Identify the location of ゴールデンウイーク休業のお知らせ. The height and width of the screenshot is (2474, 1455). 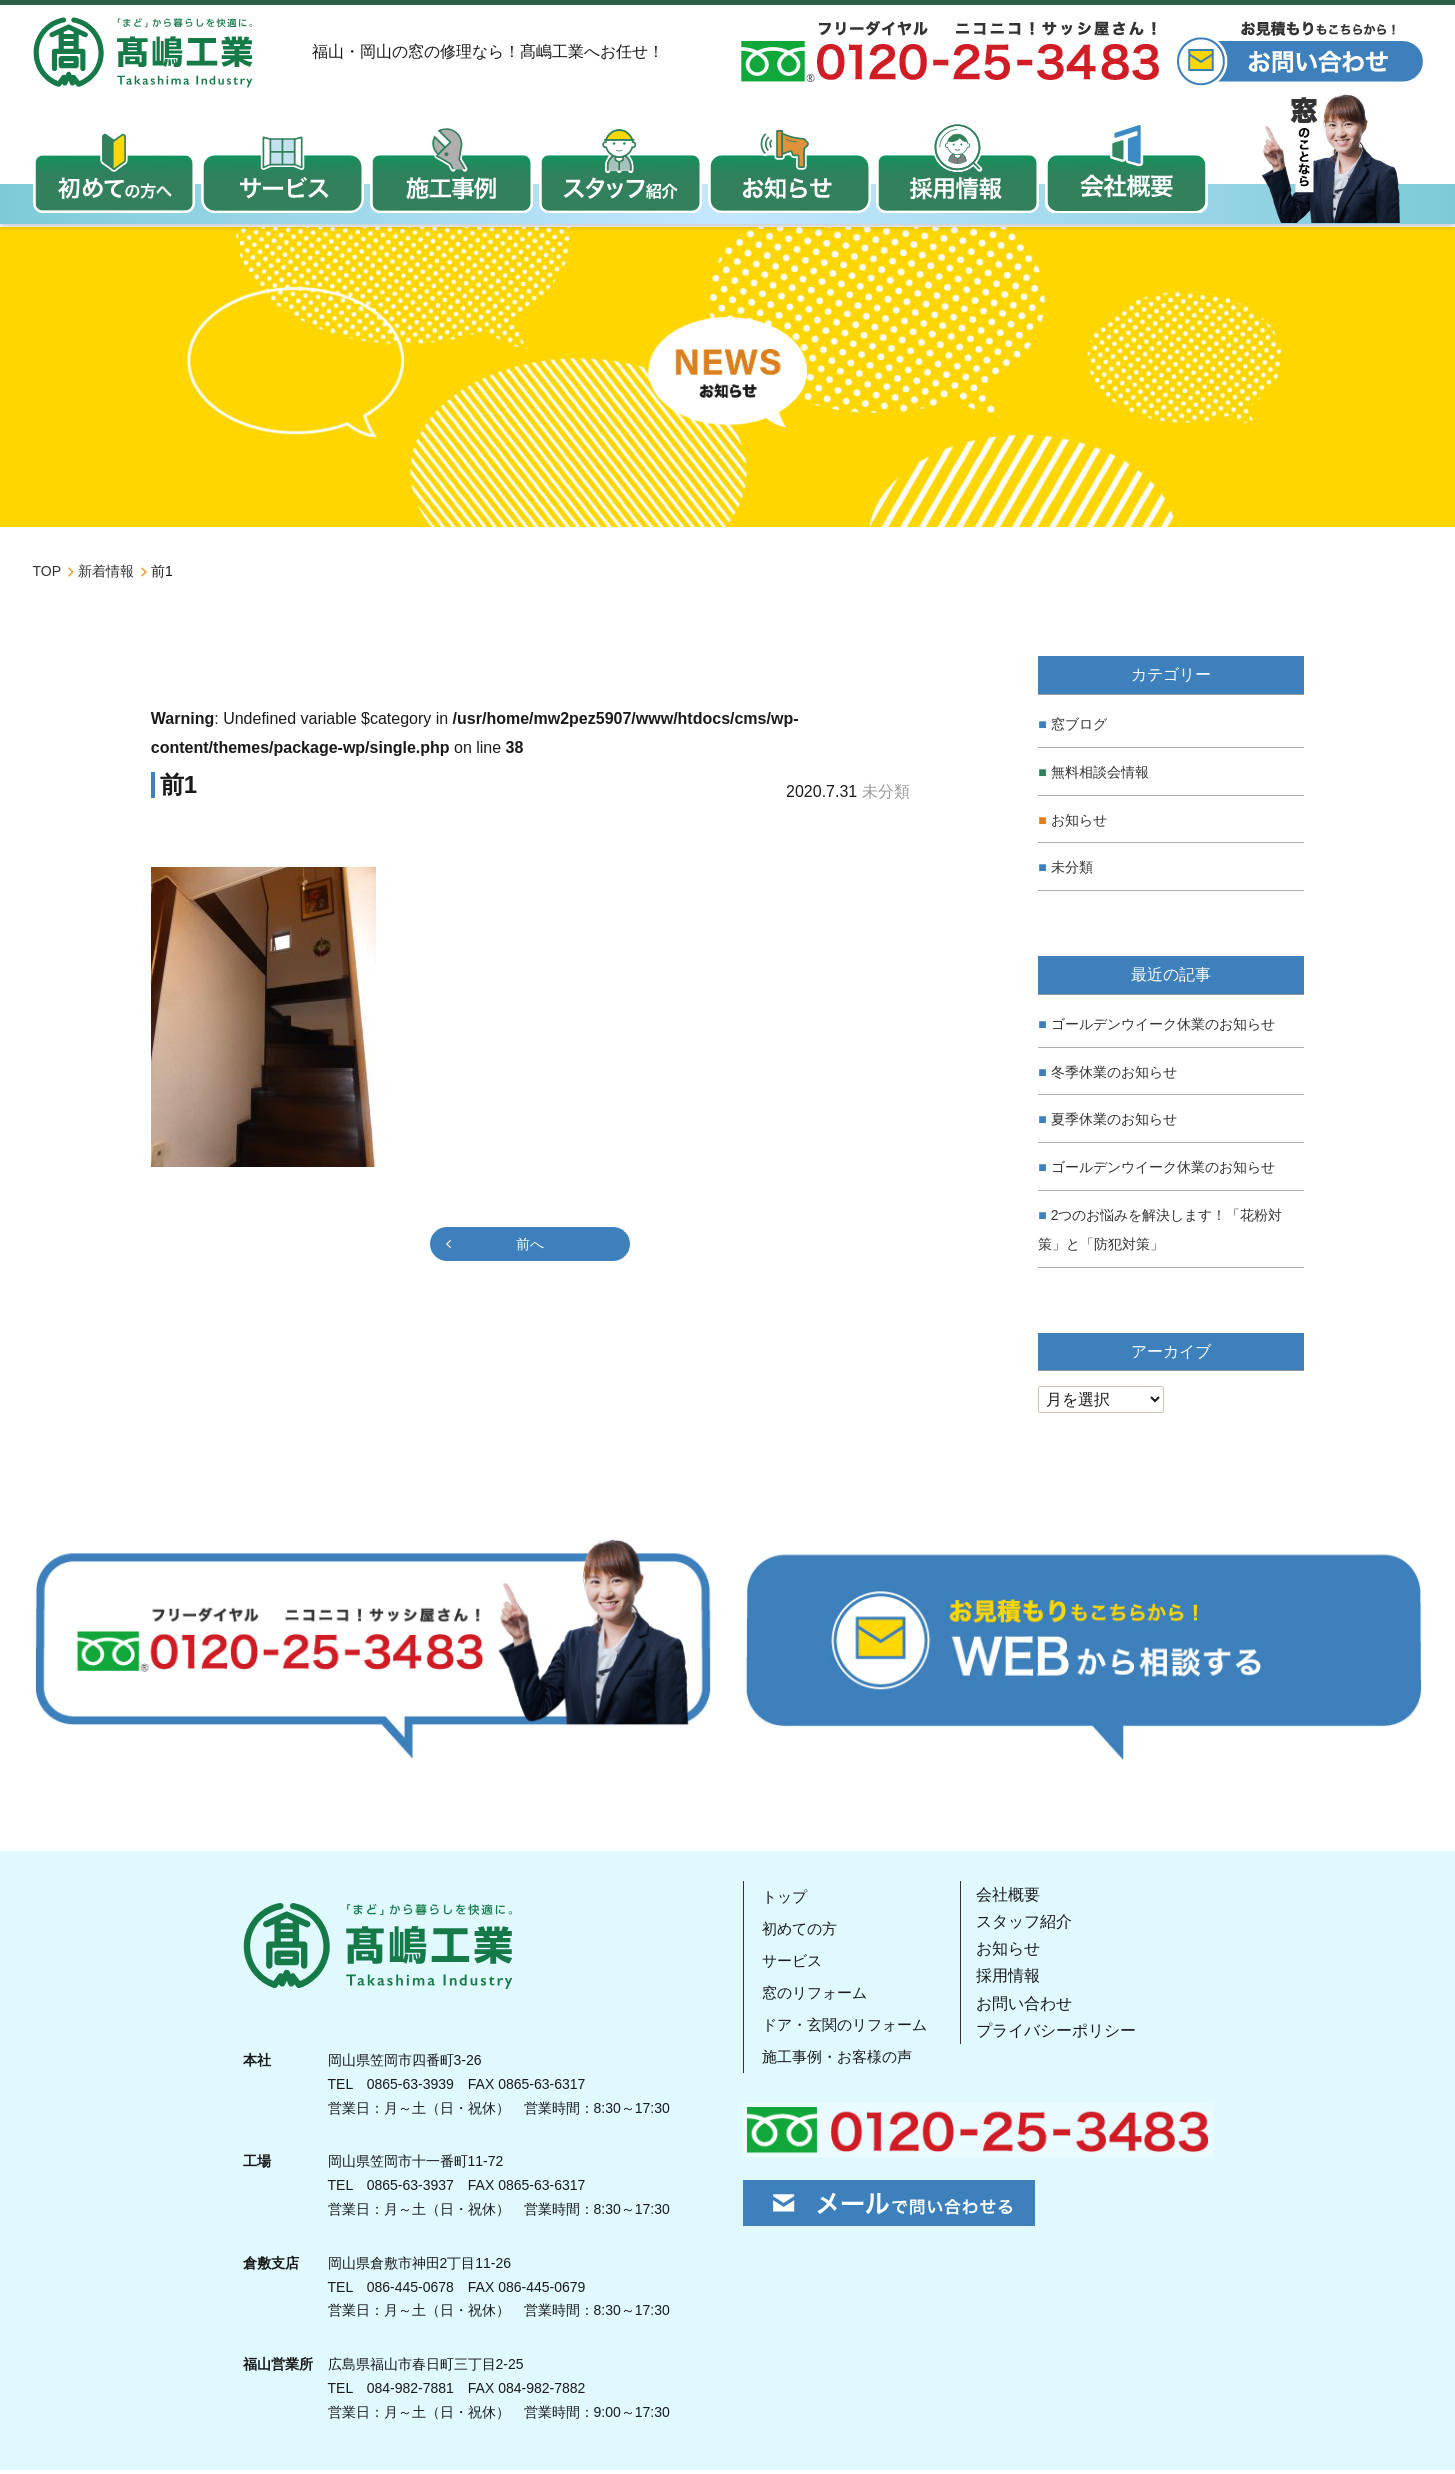
(1163, 1028).